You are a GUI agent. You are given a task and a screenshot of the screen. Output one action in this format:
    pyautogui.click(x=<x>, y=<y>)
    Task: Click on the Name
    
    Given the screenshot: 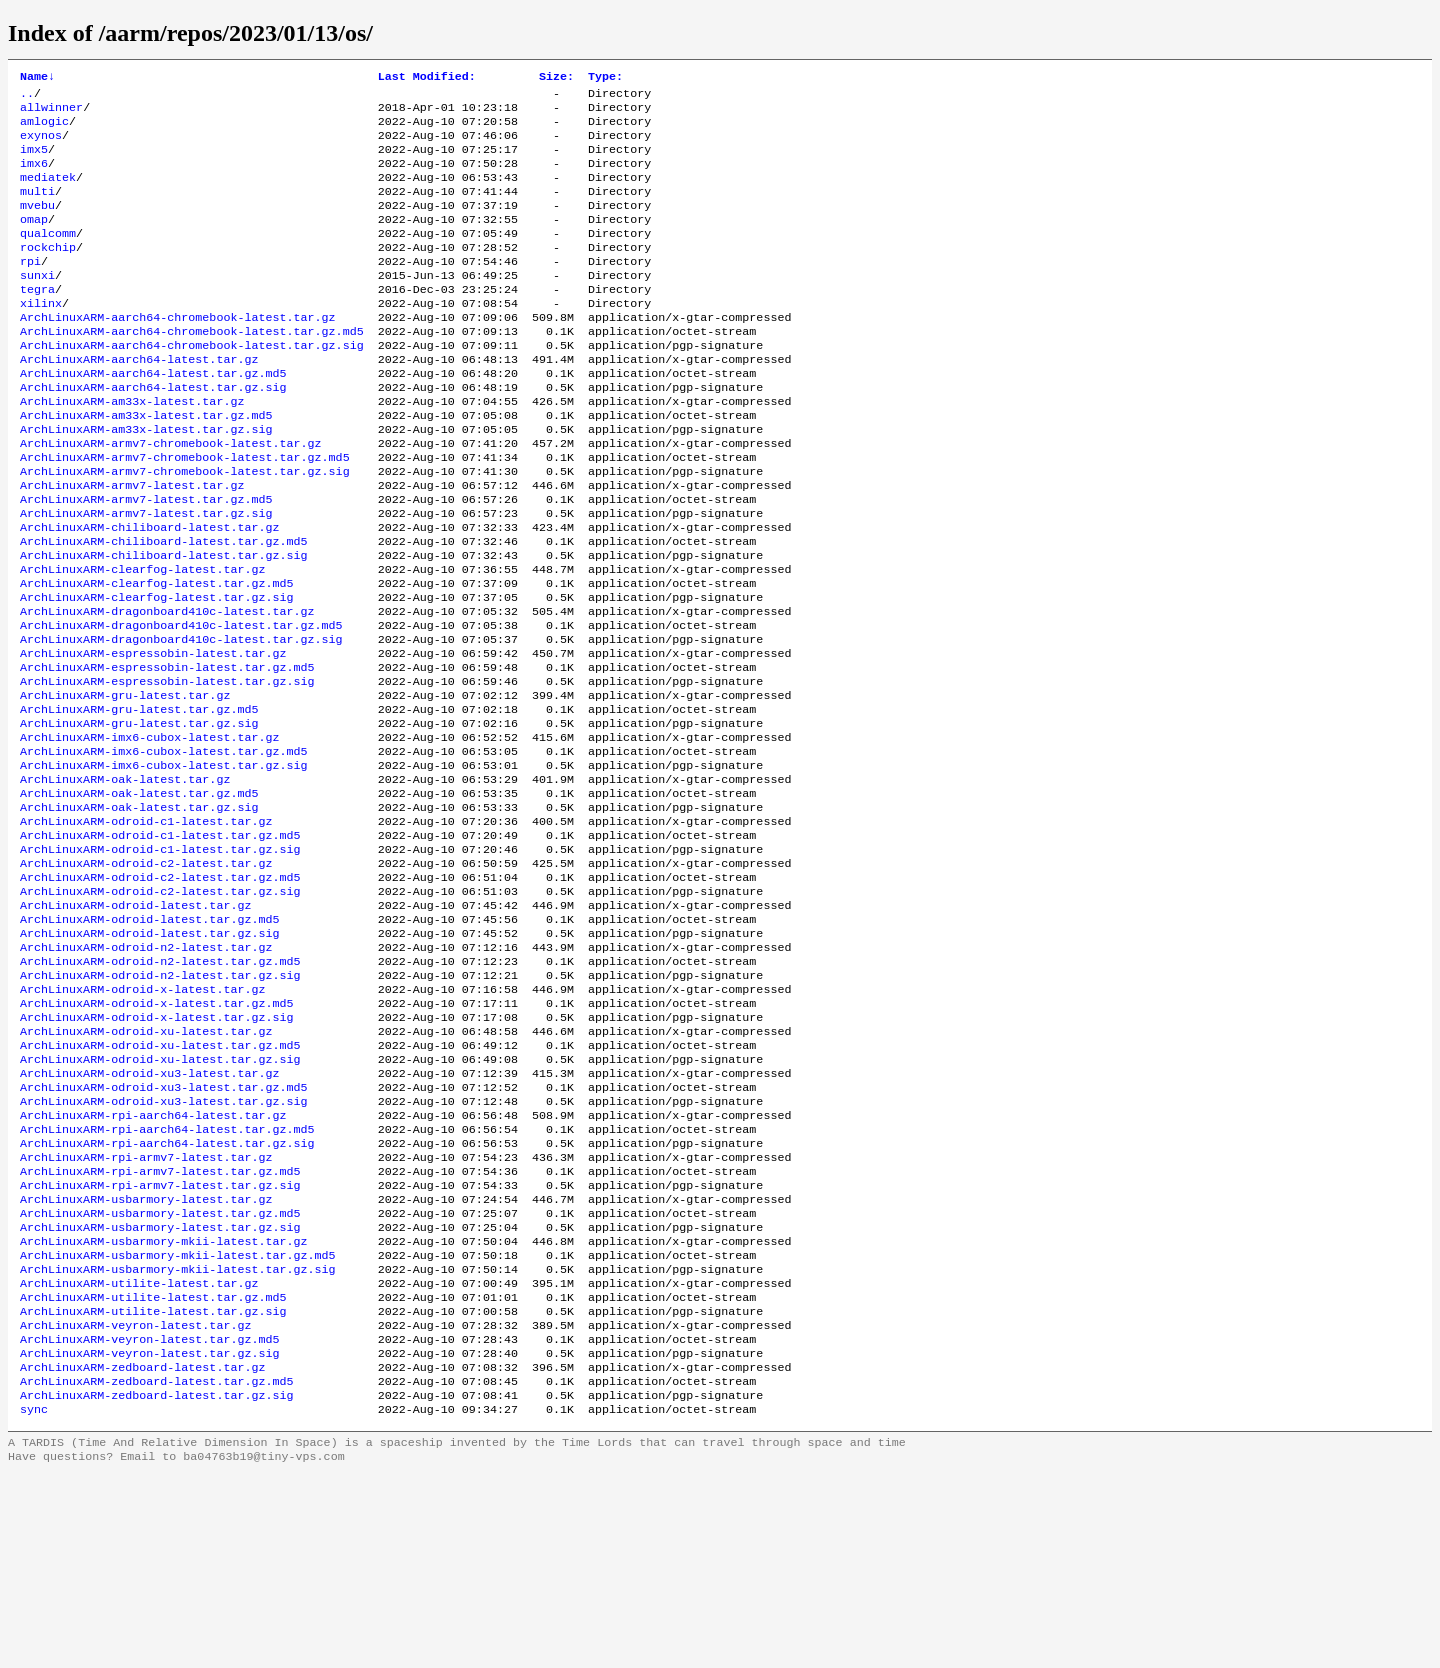 What is the action you would take?
    pyautogui.click(x=37, y=78)
    